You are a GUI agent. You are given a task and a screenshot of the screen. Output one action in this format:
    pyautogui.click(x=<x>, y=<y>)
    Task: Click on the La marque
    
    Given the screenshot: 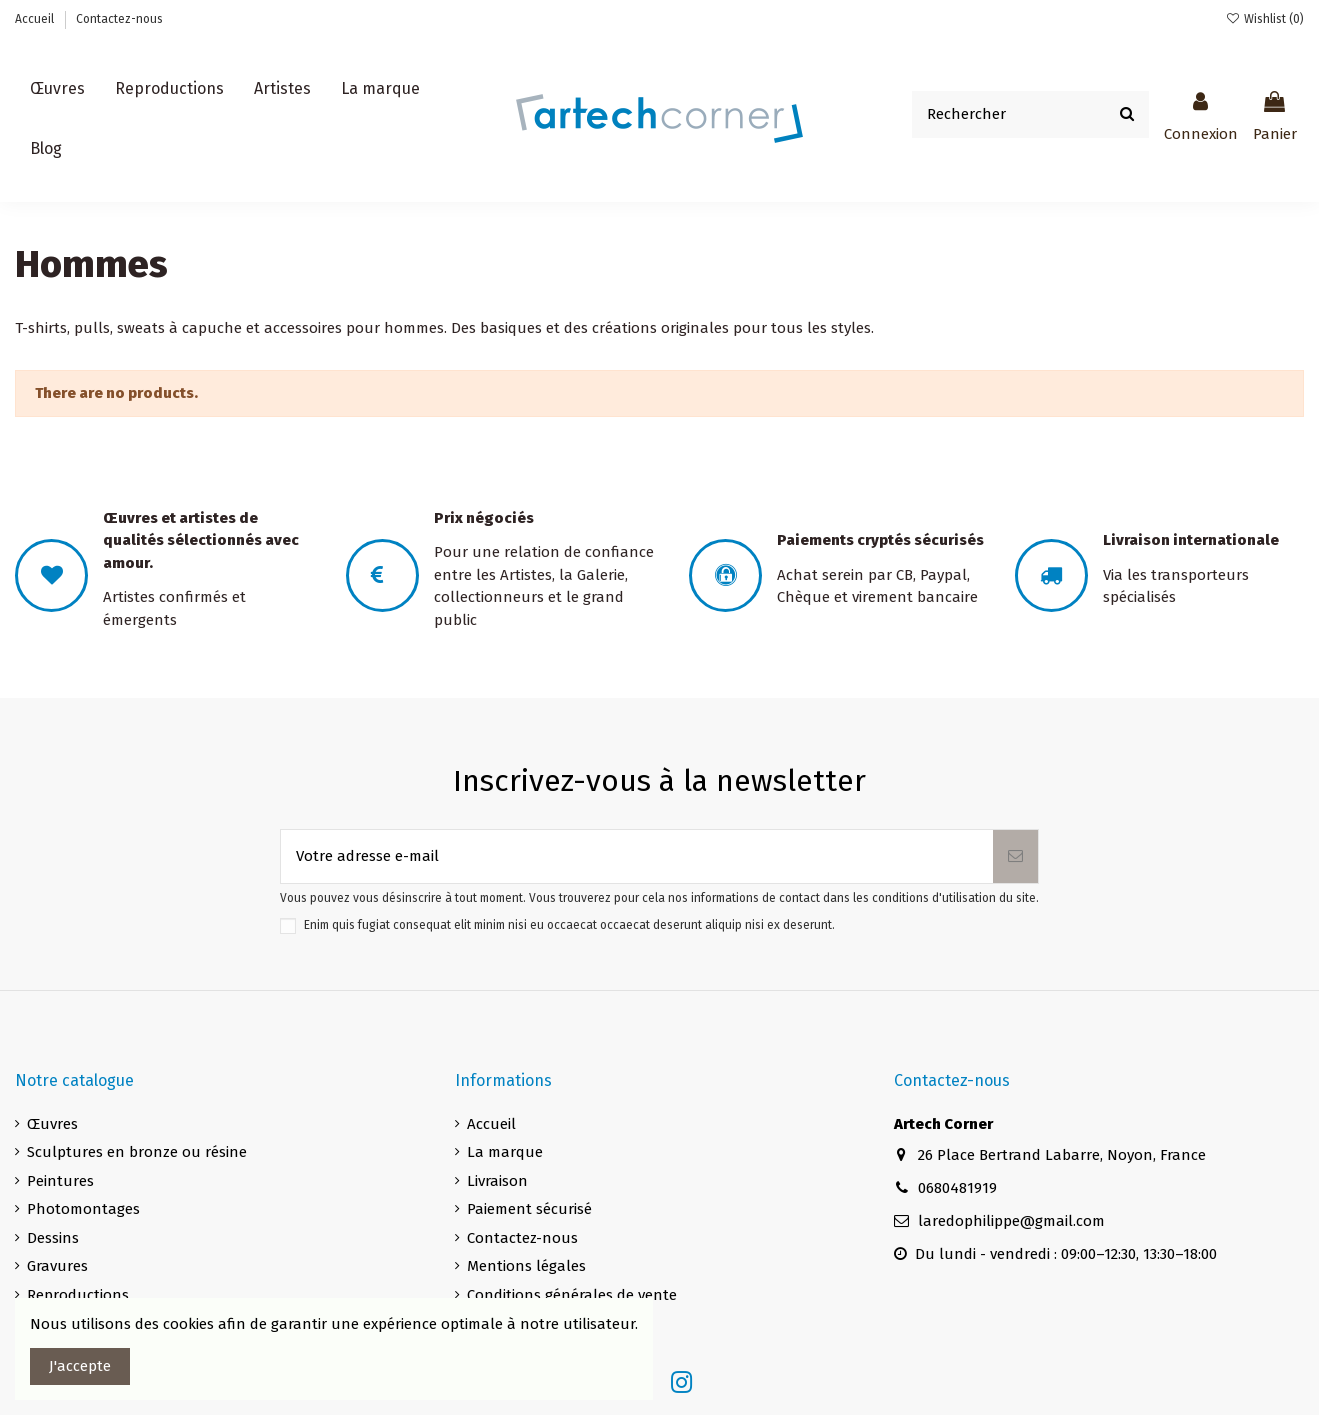 What is the action you would take?
    pyautogui.click(x=505, y=1152)
    